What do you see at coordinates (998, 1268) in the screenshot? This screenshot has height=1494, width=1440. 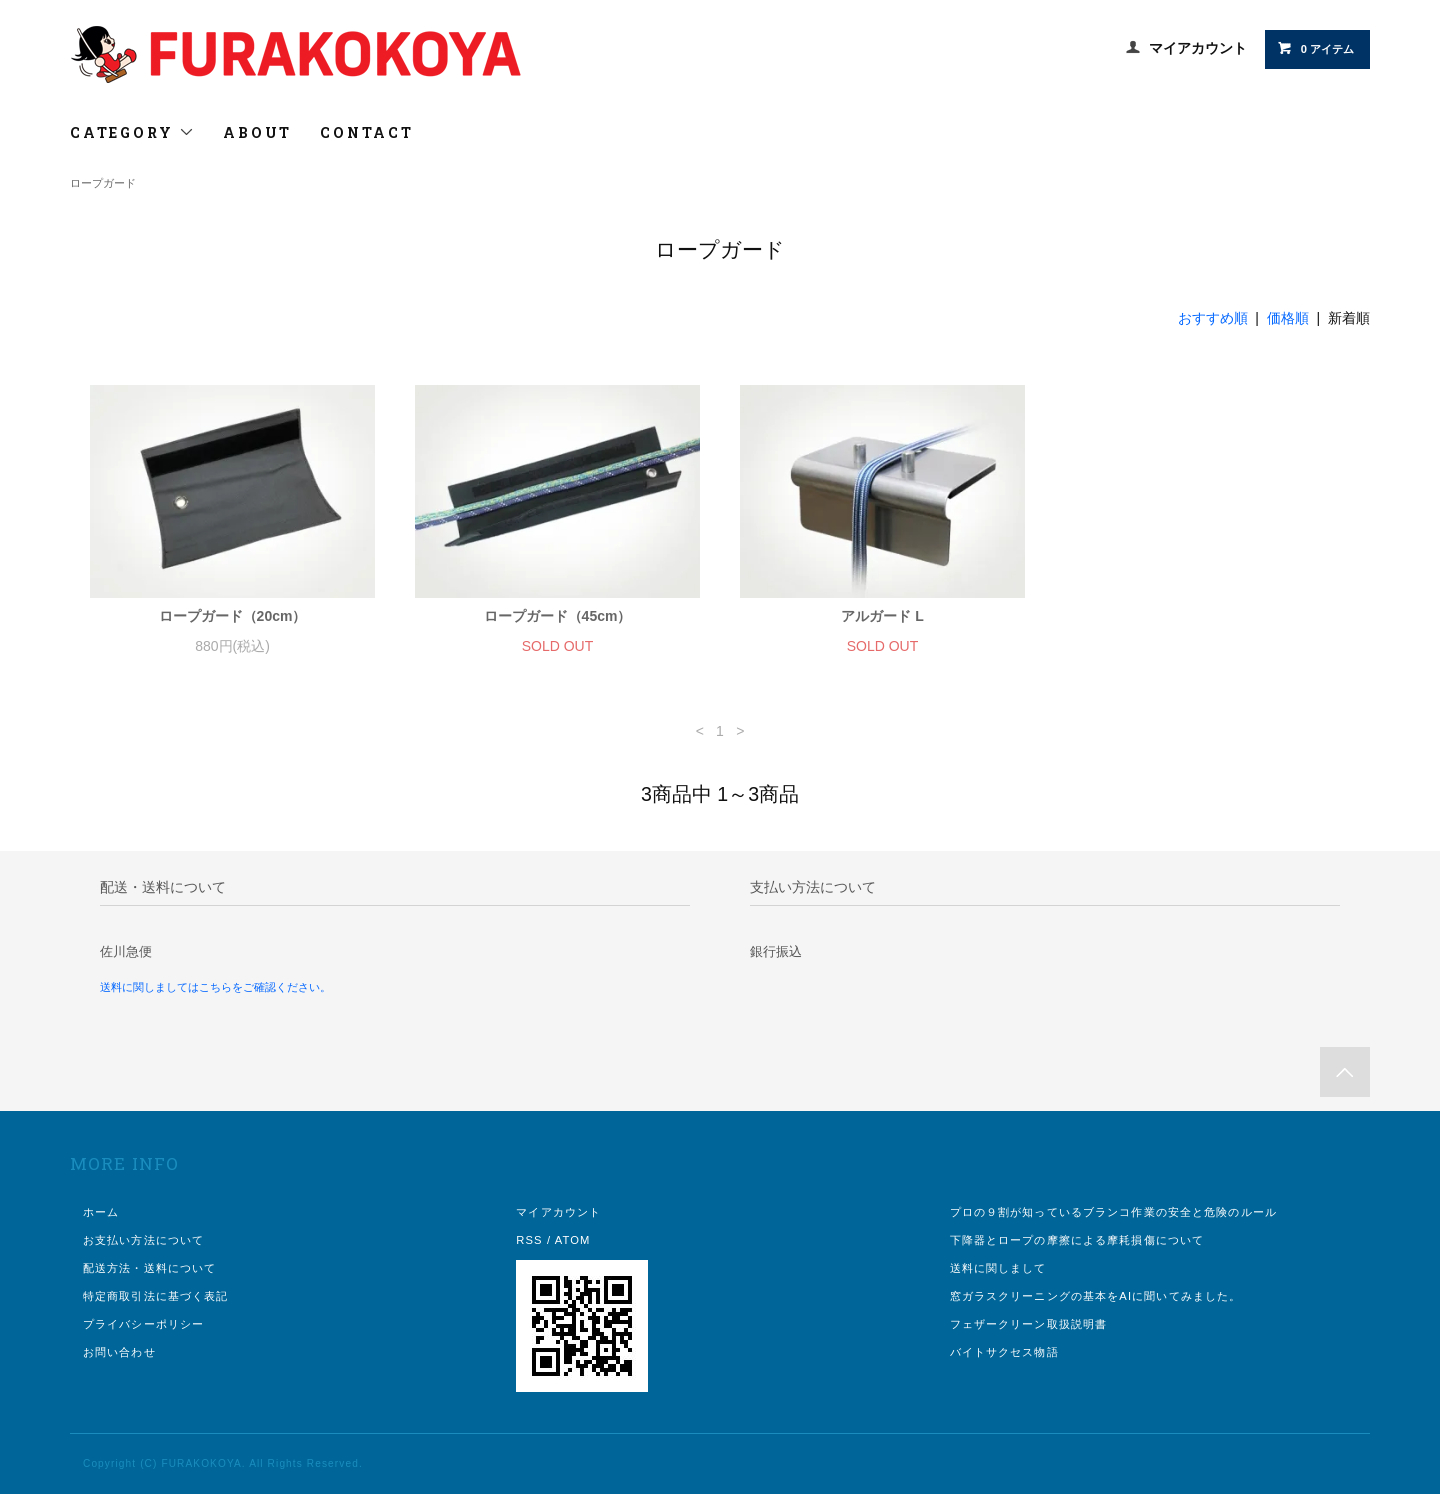 I see `送料に関しまして` at bounding box center [998, 1268].